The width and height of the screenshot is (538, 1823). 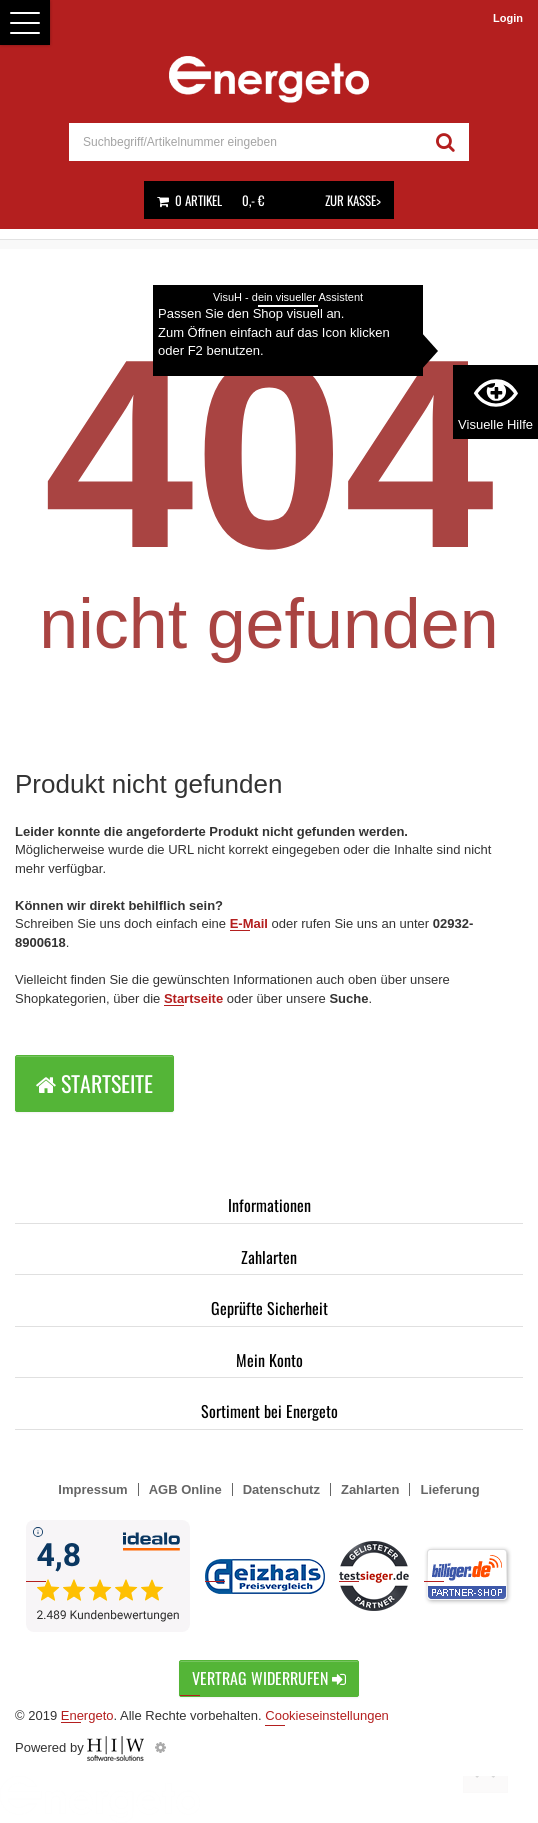 I want to click on Energeto, so click(x=87, y=1715).